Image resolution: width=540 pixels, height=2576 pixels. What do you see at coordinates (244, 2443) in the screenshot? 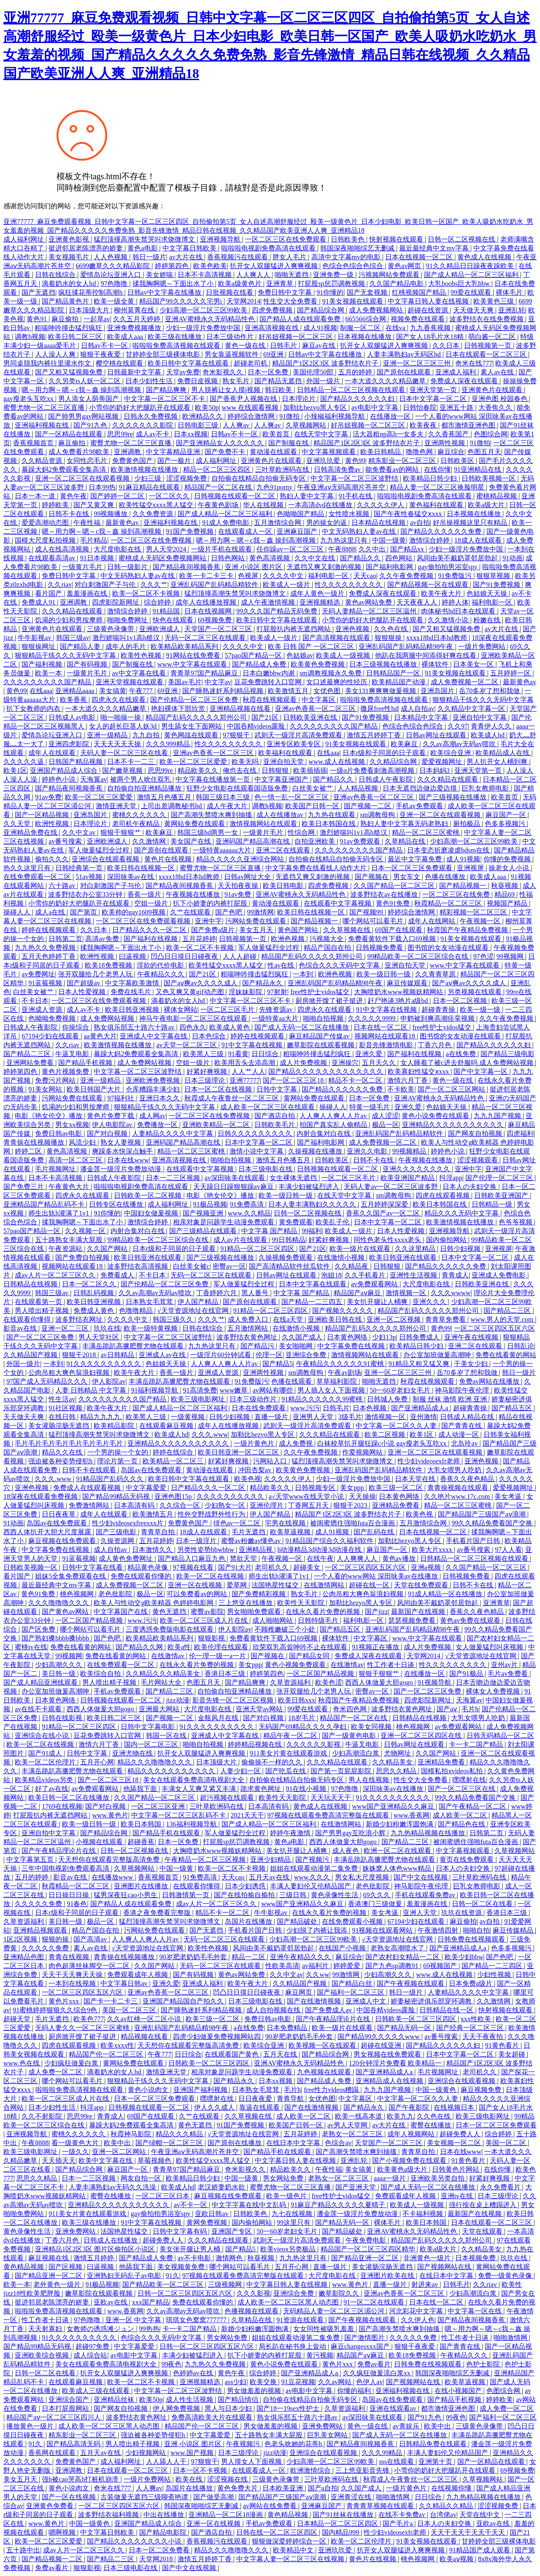
I see `午夜视频污` at bounding box center [244, 2443].